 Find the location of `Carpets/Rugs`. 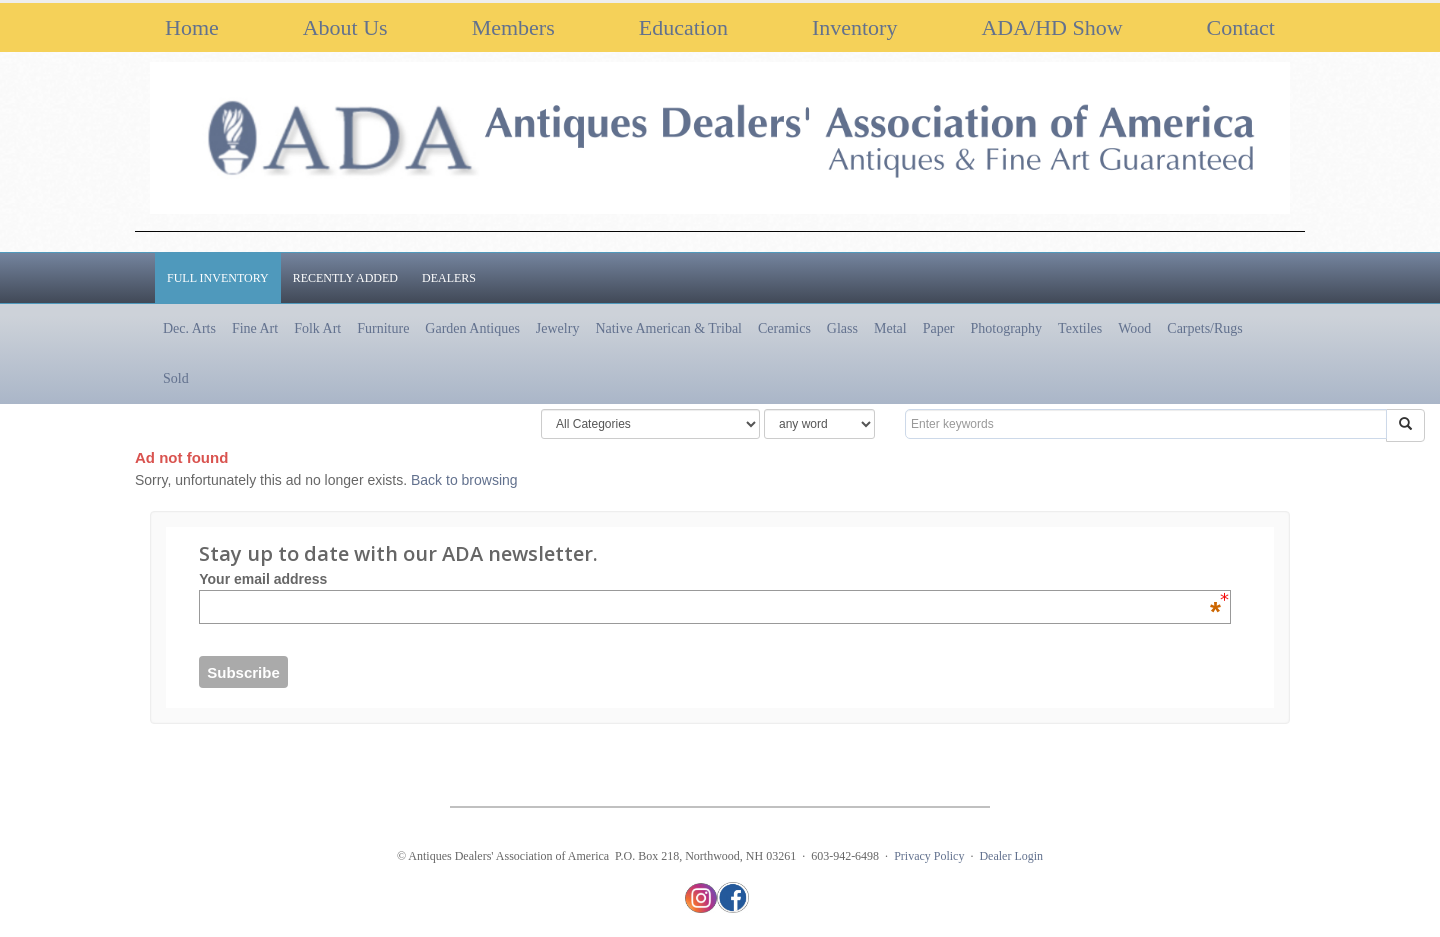

Carpets/Rugs is located at coordinates (1204, 328).